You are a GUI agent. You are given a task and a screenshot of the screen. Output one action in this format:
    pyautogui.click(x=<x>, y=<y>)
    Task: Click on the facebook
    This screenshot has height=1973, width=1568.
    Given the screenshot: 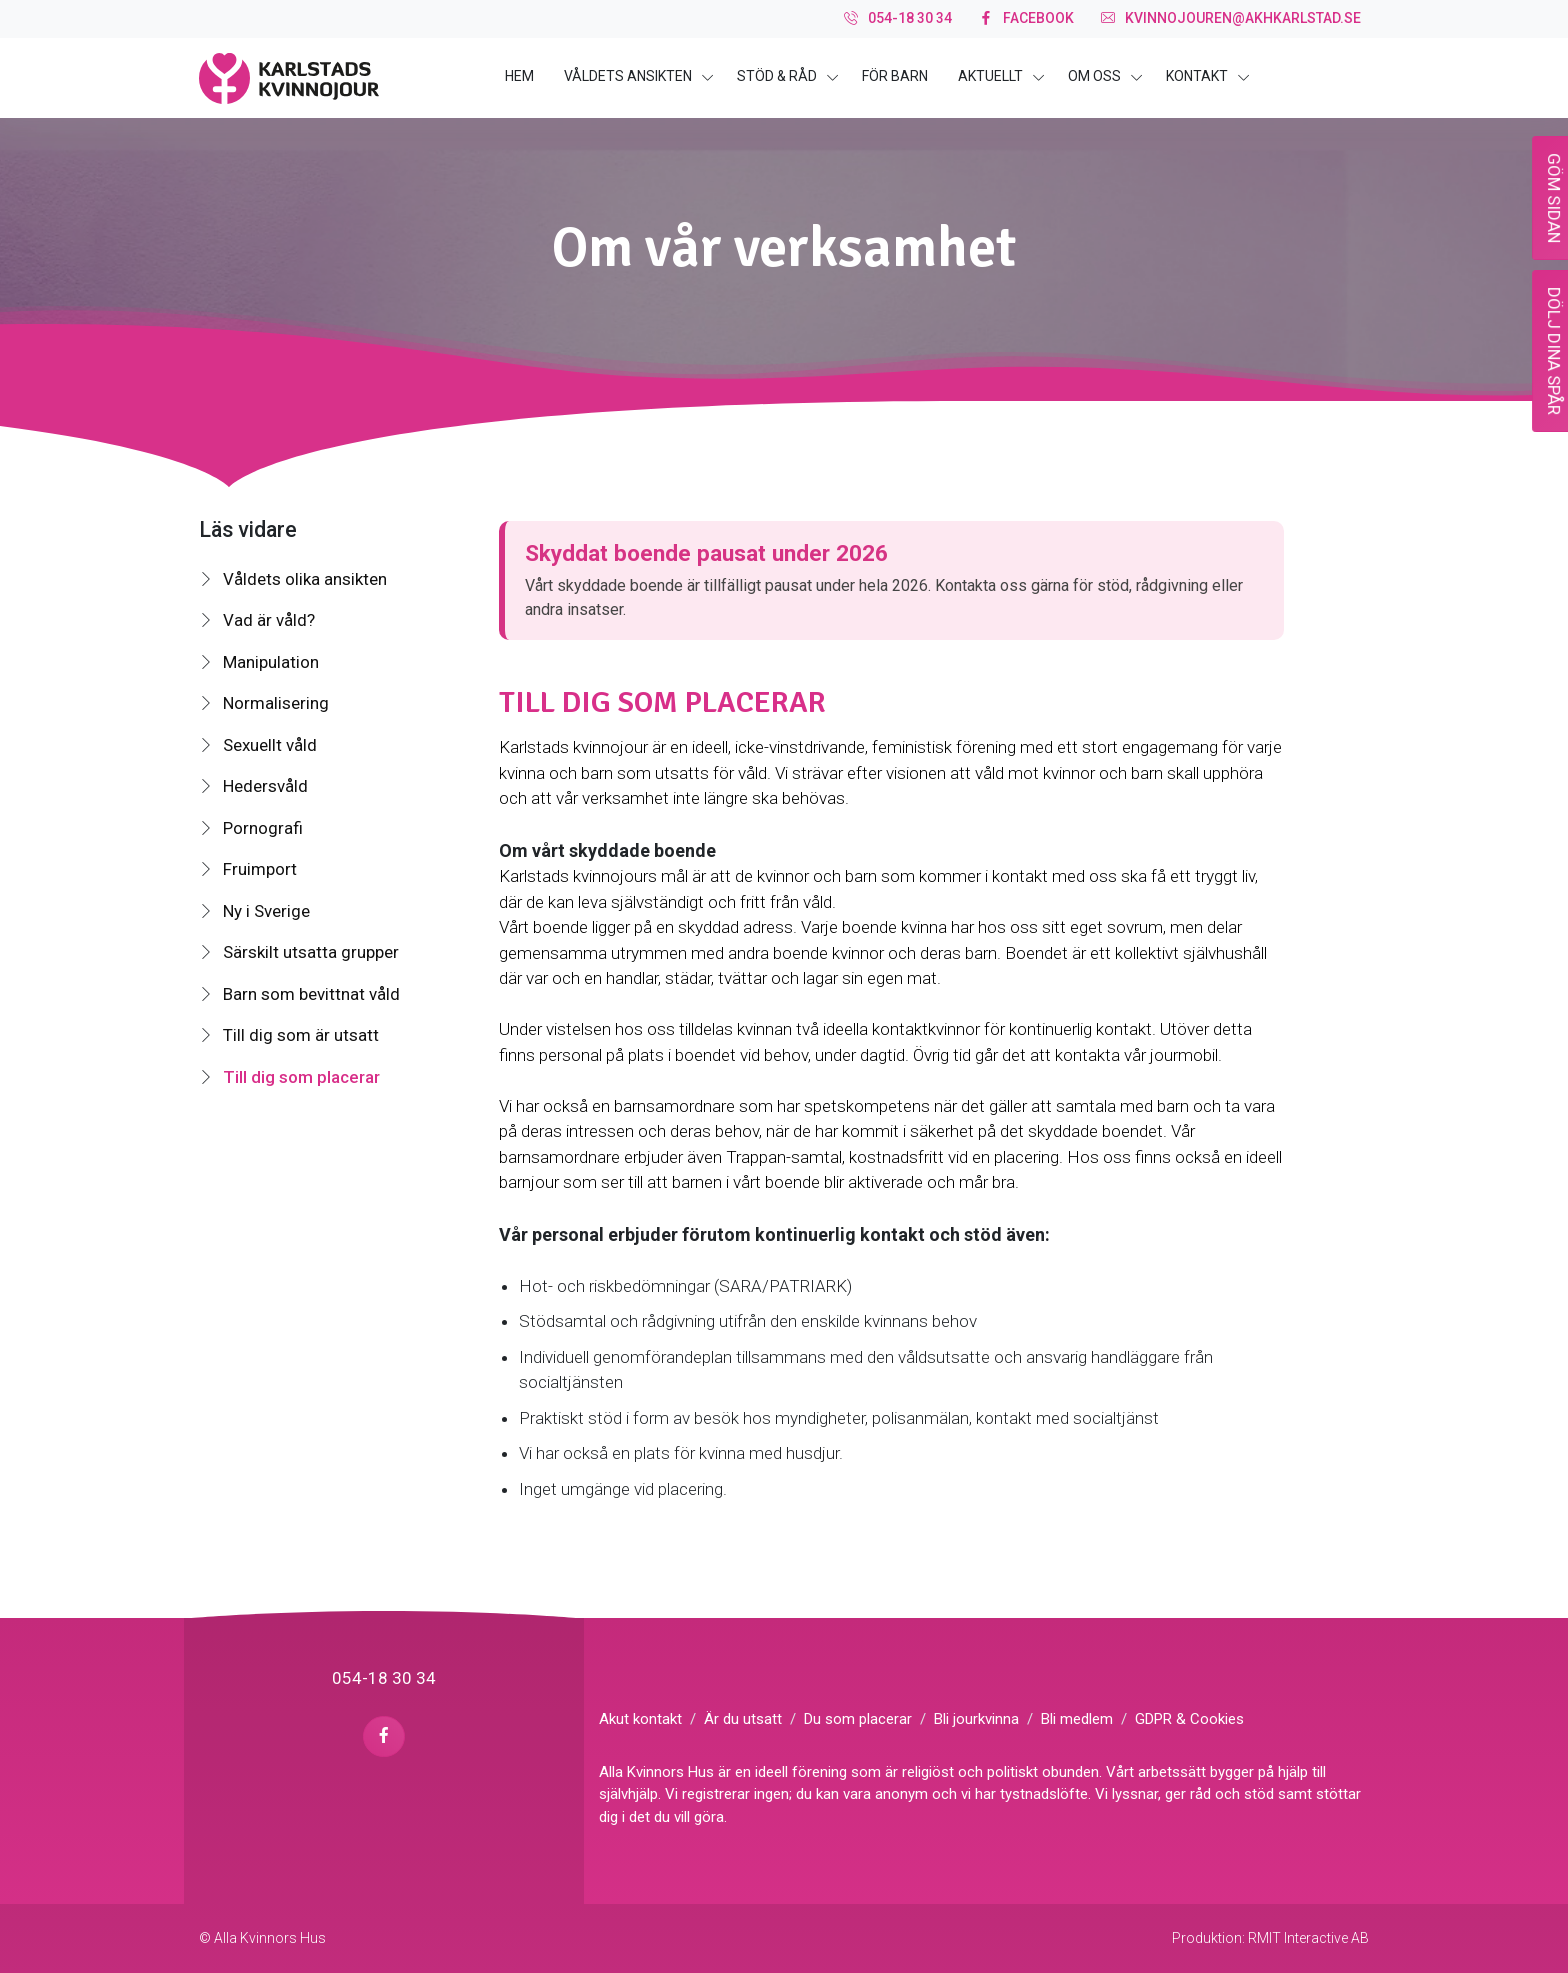 What is the action you would take?
    pyautogui.click(x=1026, y=19)
    